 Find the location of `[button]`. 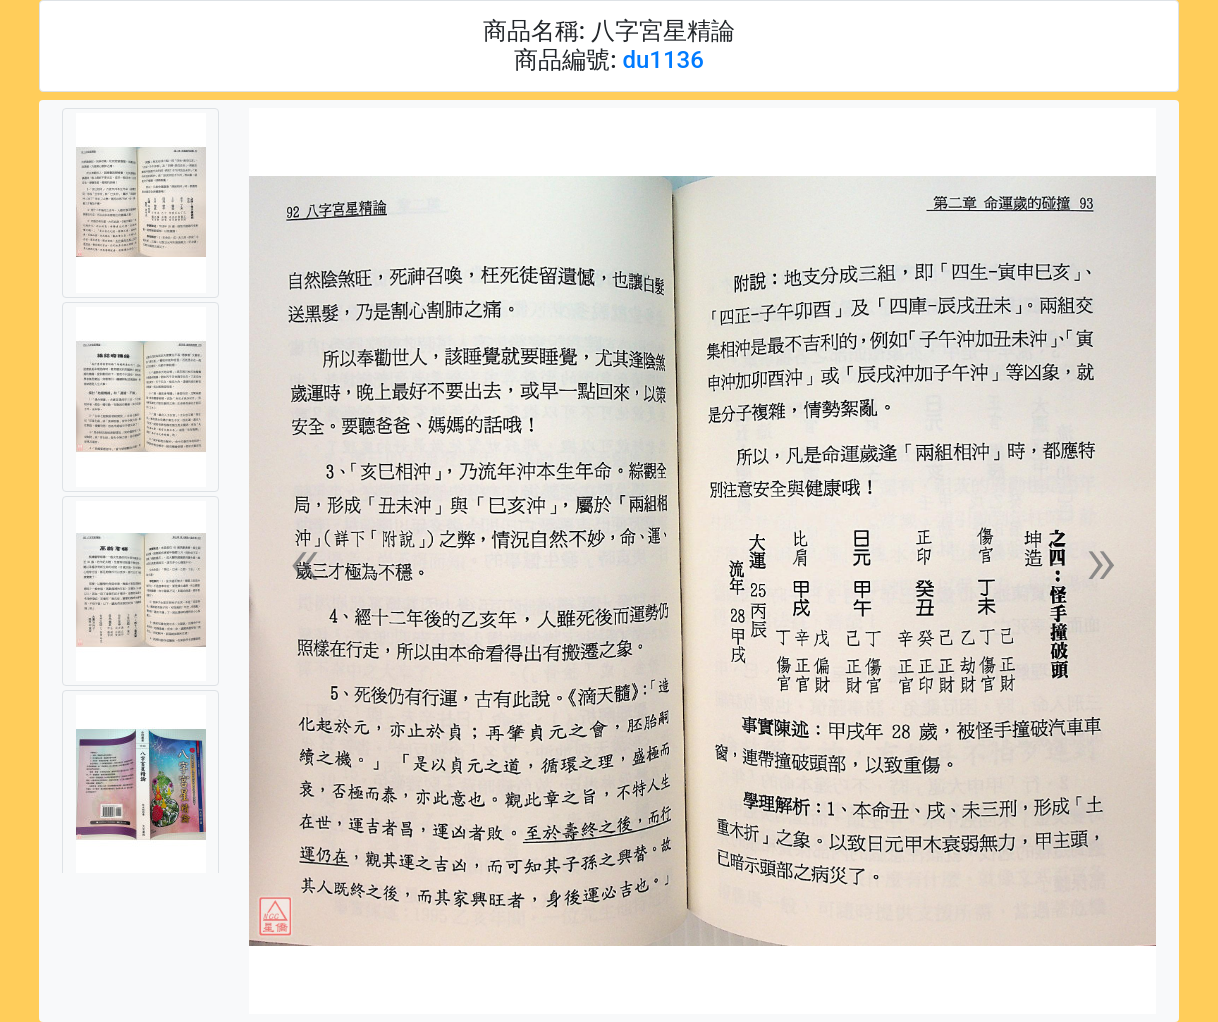

[button] is located at coordinates (304, 561).